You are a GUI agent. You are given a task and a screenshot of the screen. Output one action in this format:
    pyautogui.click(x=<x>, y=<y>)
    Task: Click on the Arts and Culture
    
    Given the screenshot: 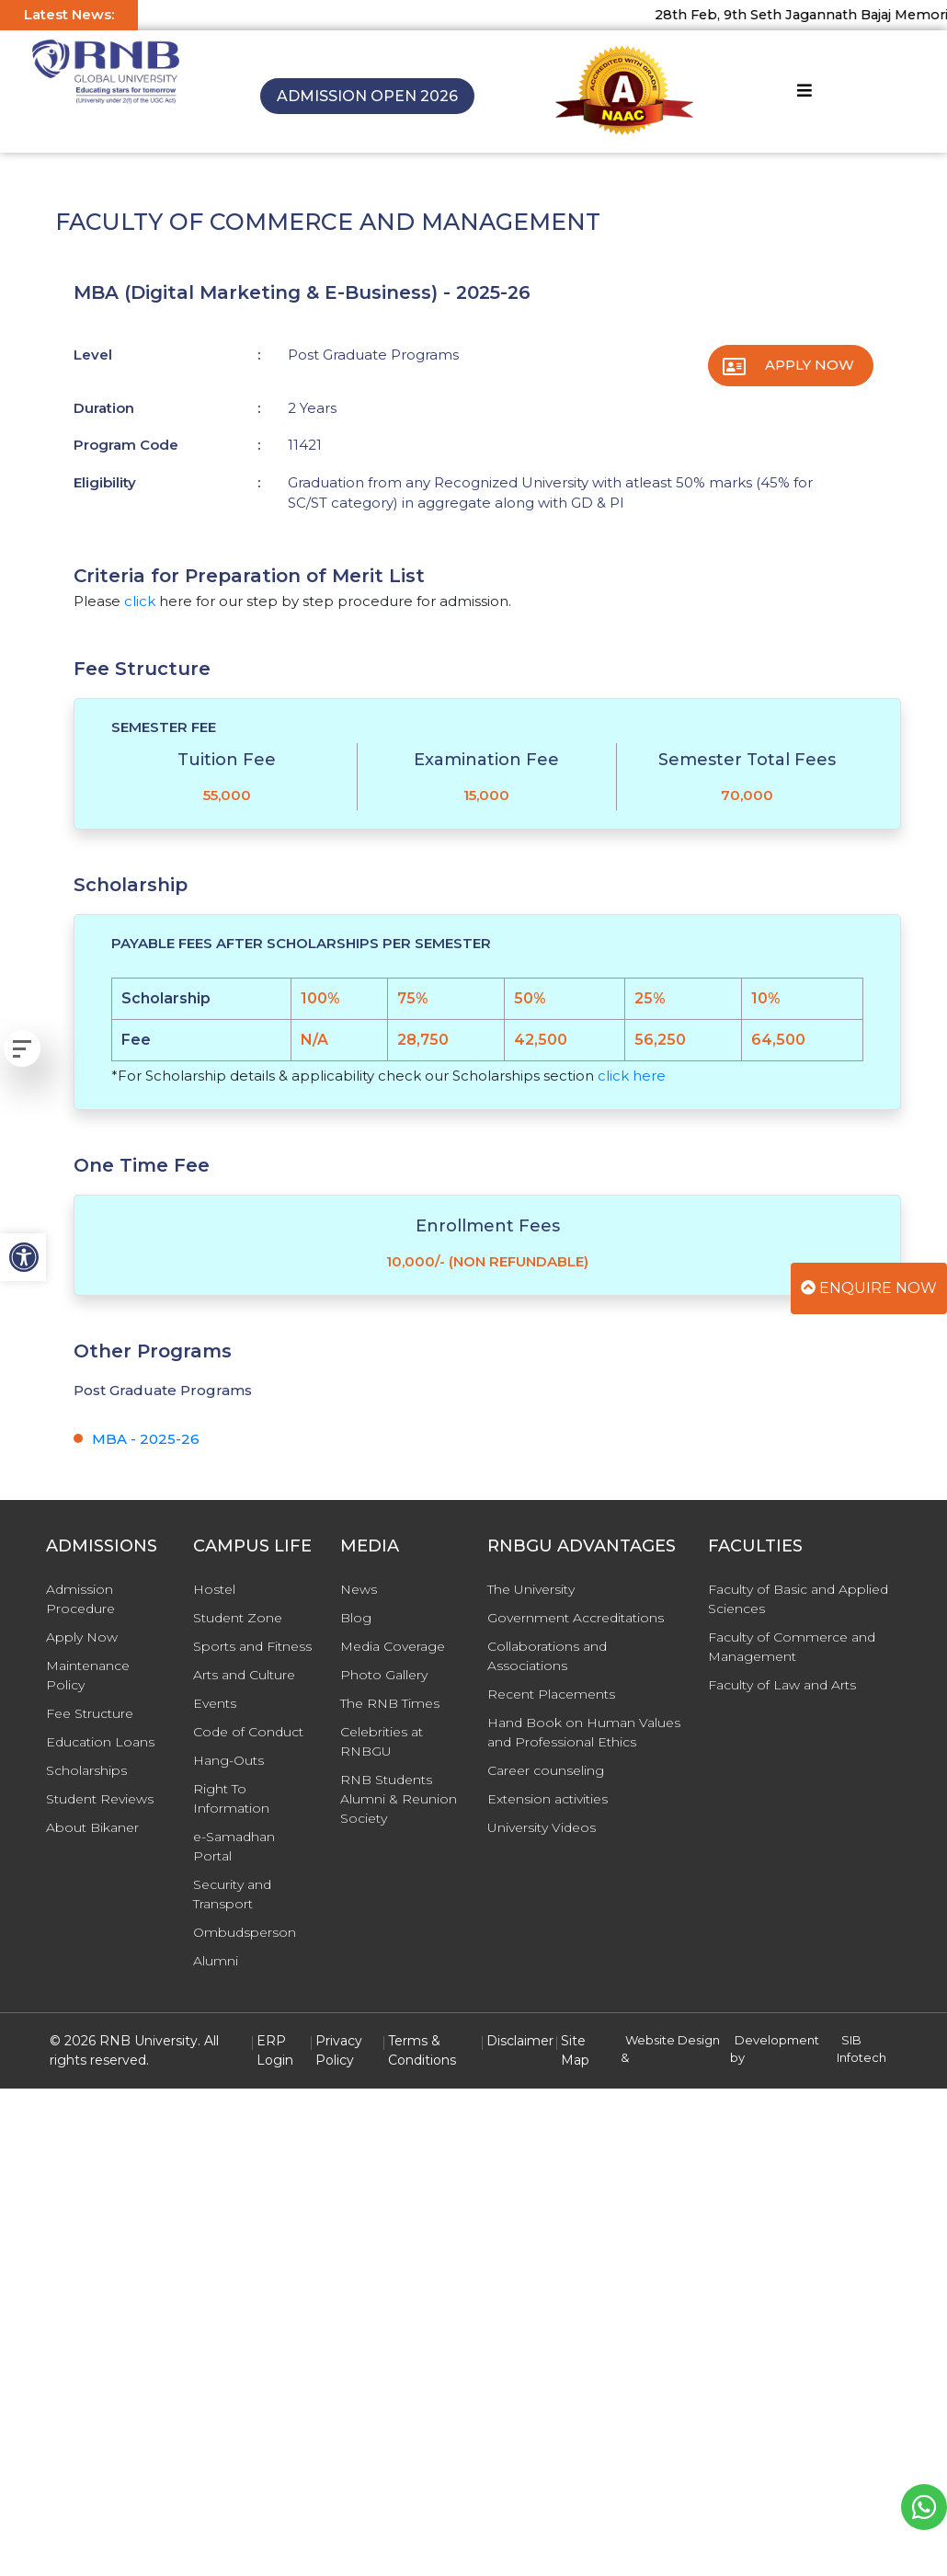 What is the action you would take?
    pyautogui.click(x=244, y=1674)
    